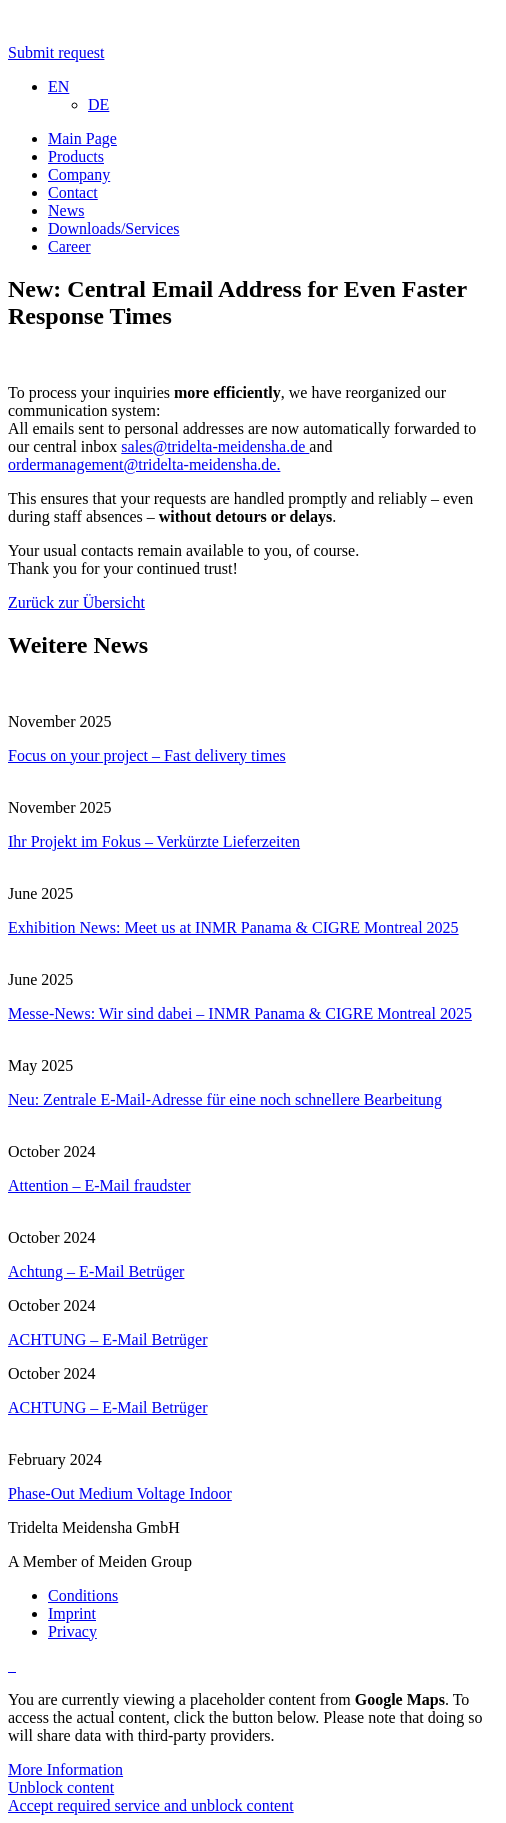  What do you see at coordinates (154, 841) in the screenshot?
I see `Ihr Projekt im Fokus – Verkürzte Lieferzeiten` at bounding box center [154, 841].